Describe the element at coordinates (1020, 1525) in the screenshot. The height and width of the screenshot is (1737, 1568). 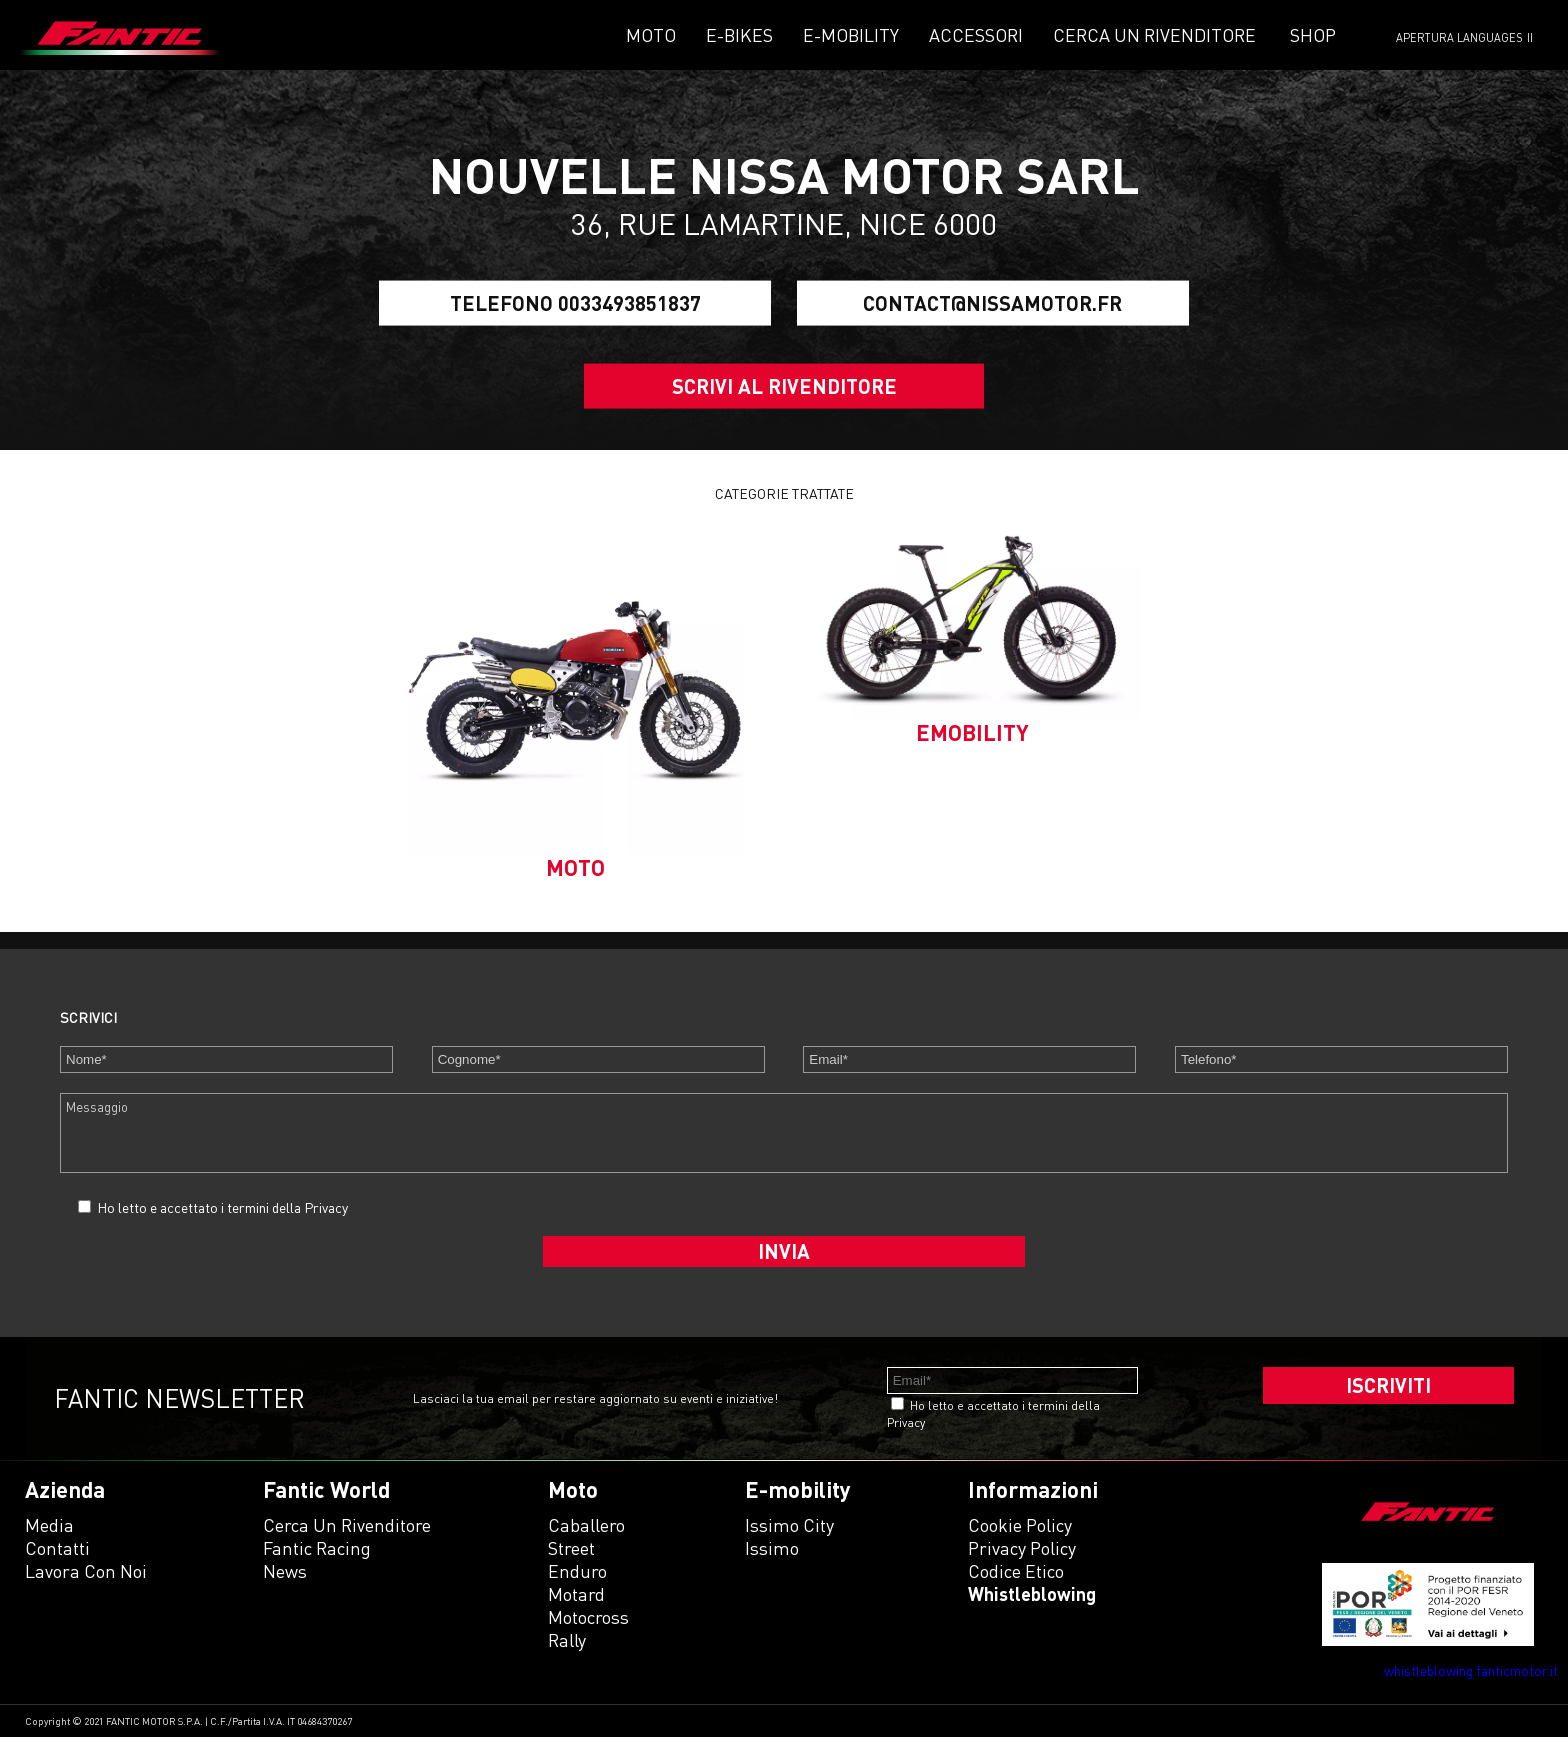
I see `Cookie Policy` at that location.